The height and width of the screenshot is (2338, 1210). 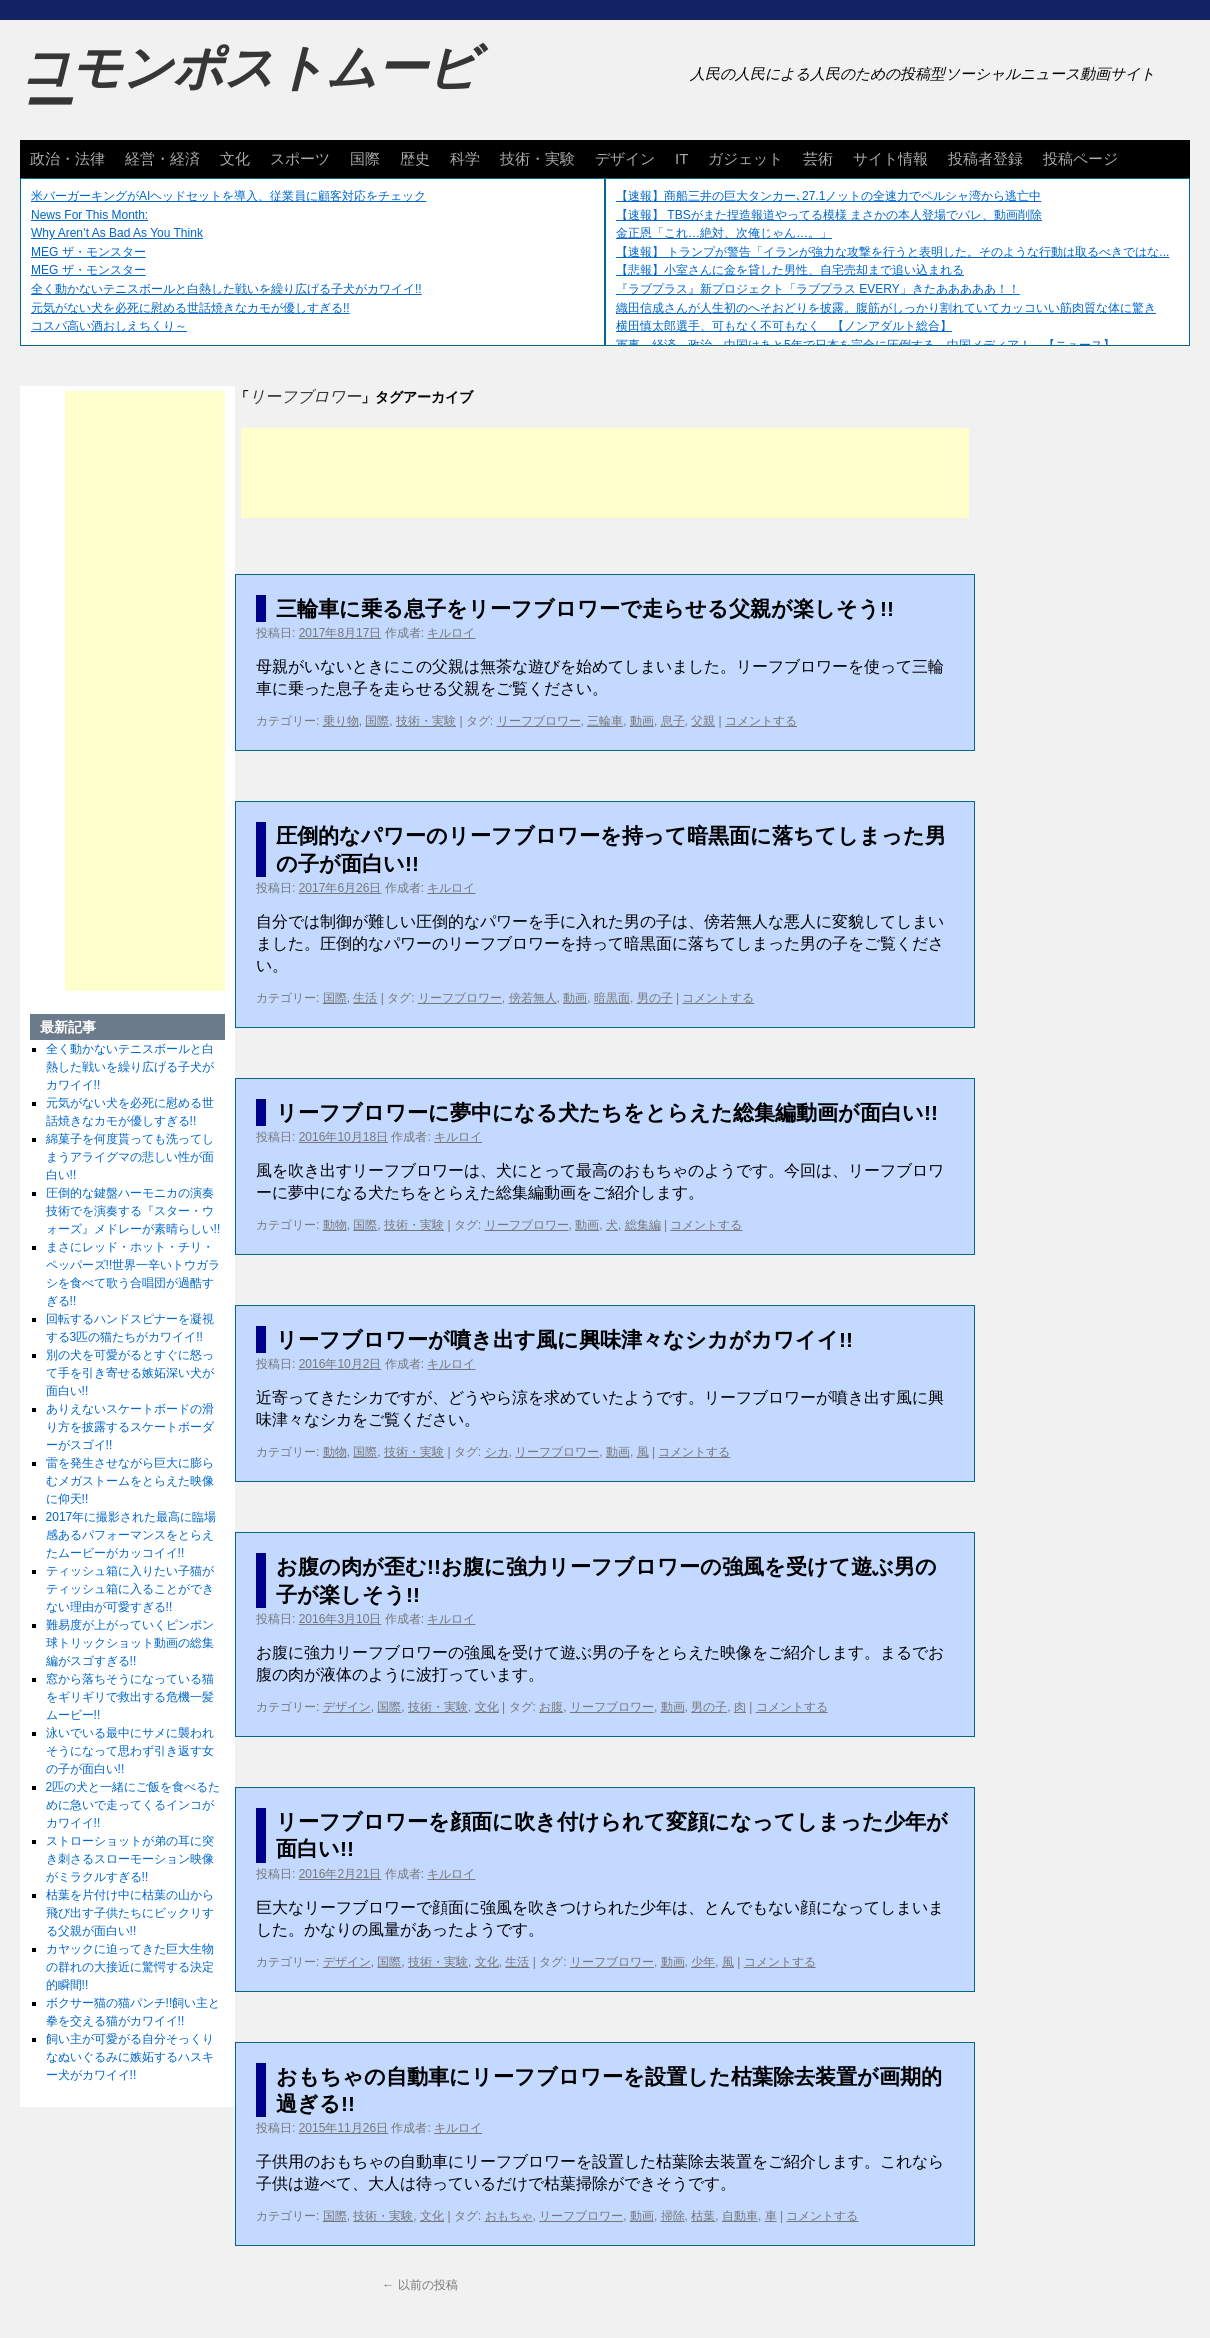 What do you see at coordinates (655, 998) in the screenshot?
I see `男の子` at bounding box center [655, 998].